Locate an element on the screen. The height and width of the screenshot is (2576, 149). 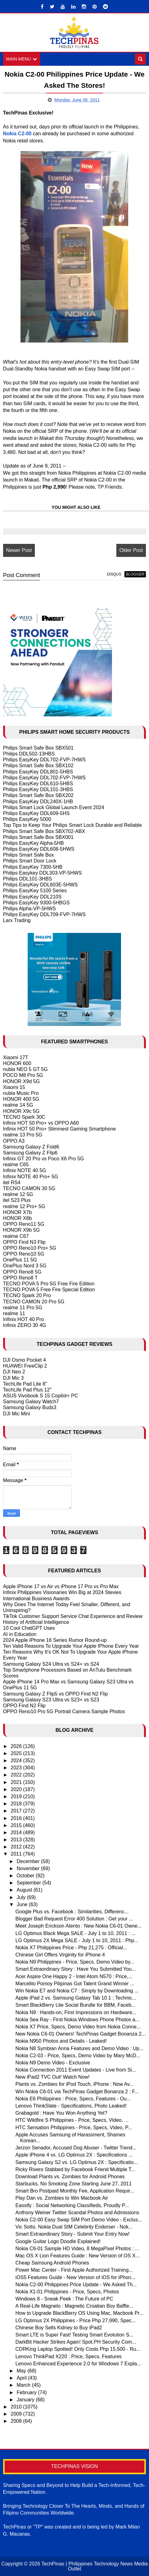
Philips EasyKey DDL801-5HBS is located at coordinates (38, 771).